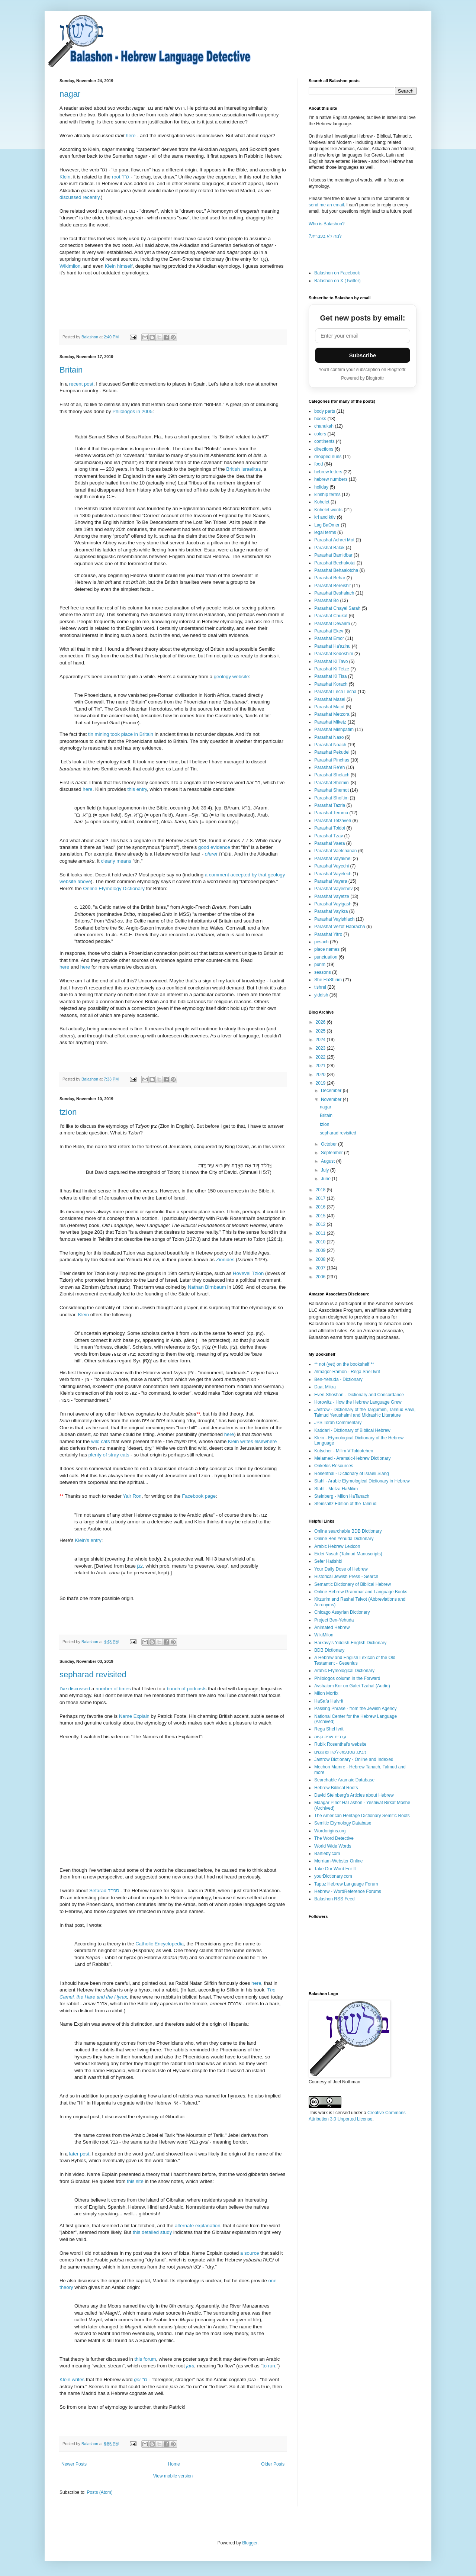 The image size is (476, 2576). I want to click on Melamed - Aramaic-Hebrew Dictionary, so click(352, 1458).